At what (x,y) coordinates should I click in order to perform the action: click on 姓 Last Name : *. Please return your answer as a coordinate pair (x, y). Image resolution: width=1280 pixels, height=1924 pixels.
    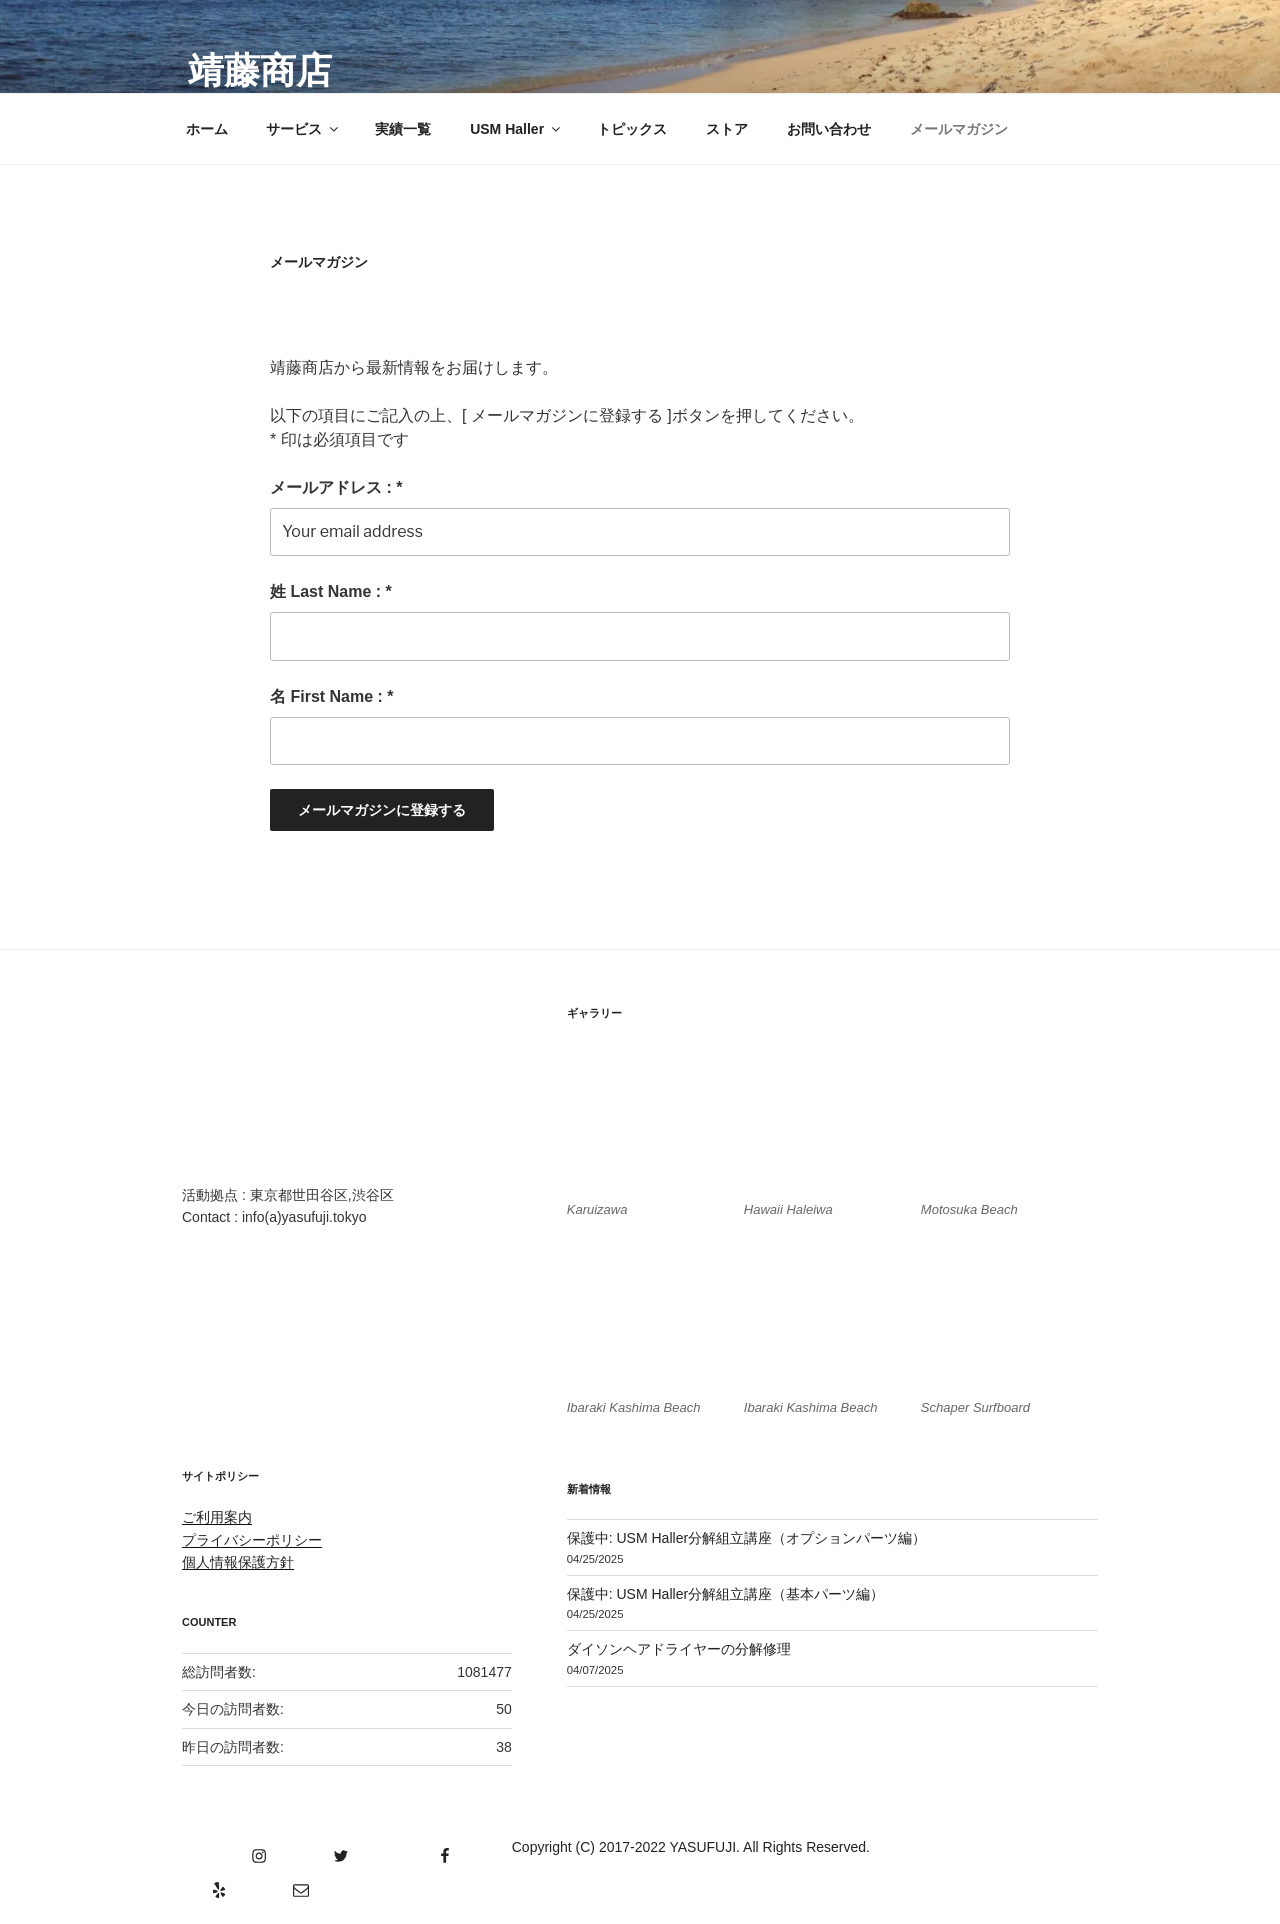
    Looking at the image, I should click on (331, 591).